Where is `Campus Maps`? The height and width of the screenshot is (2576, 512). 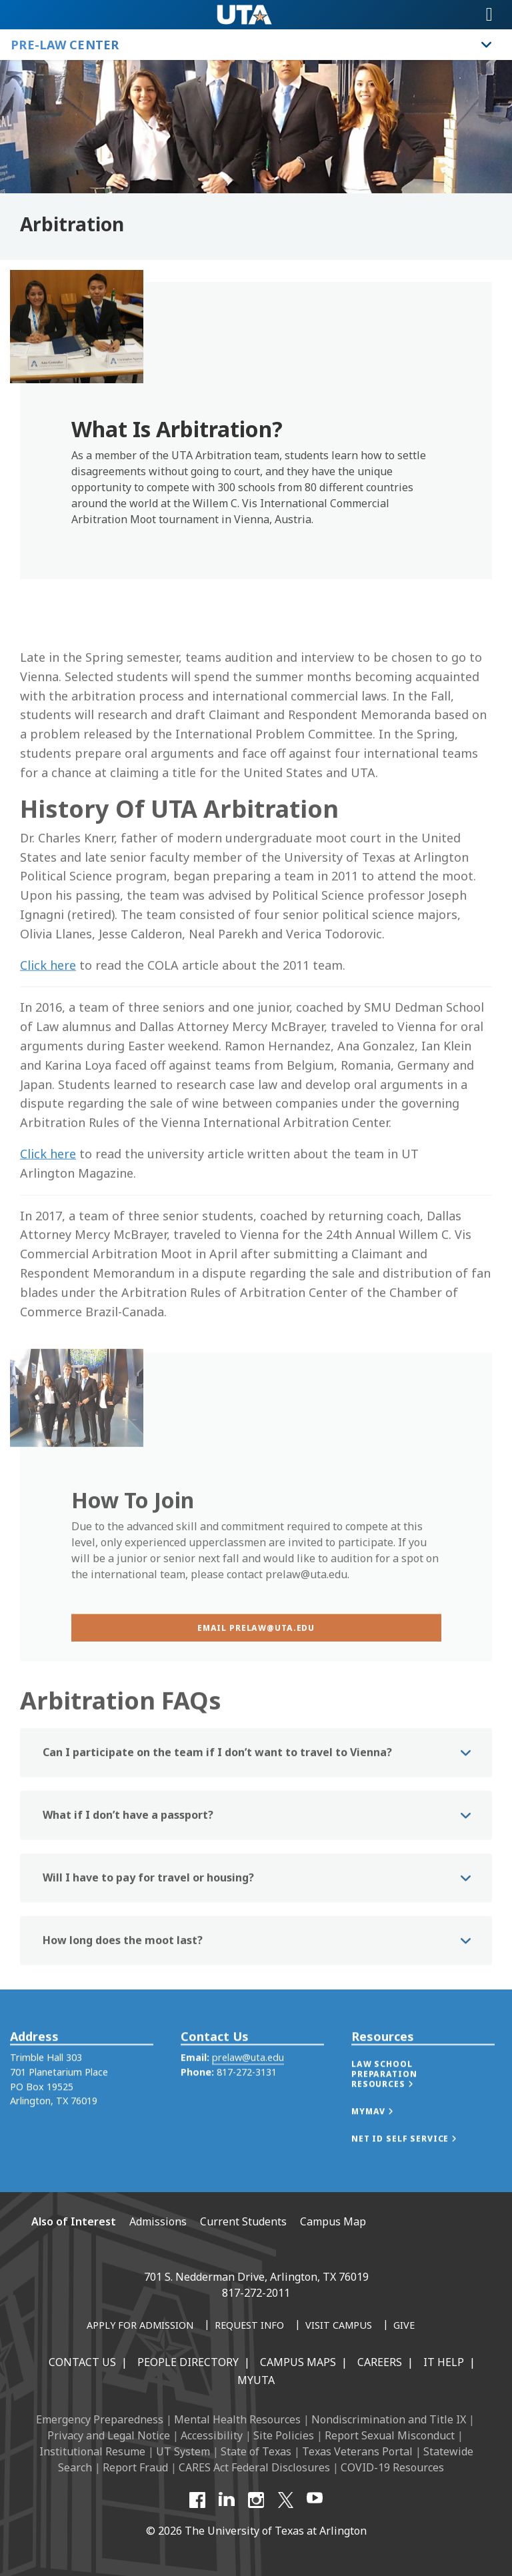 Campus Maps is located at coordinates (298, 2362).